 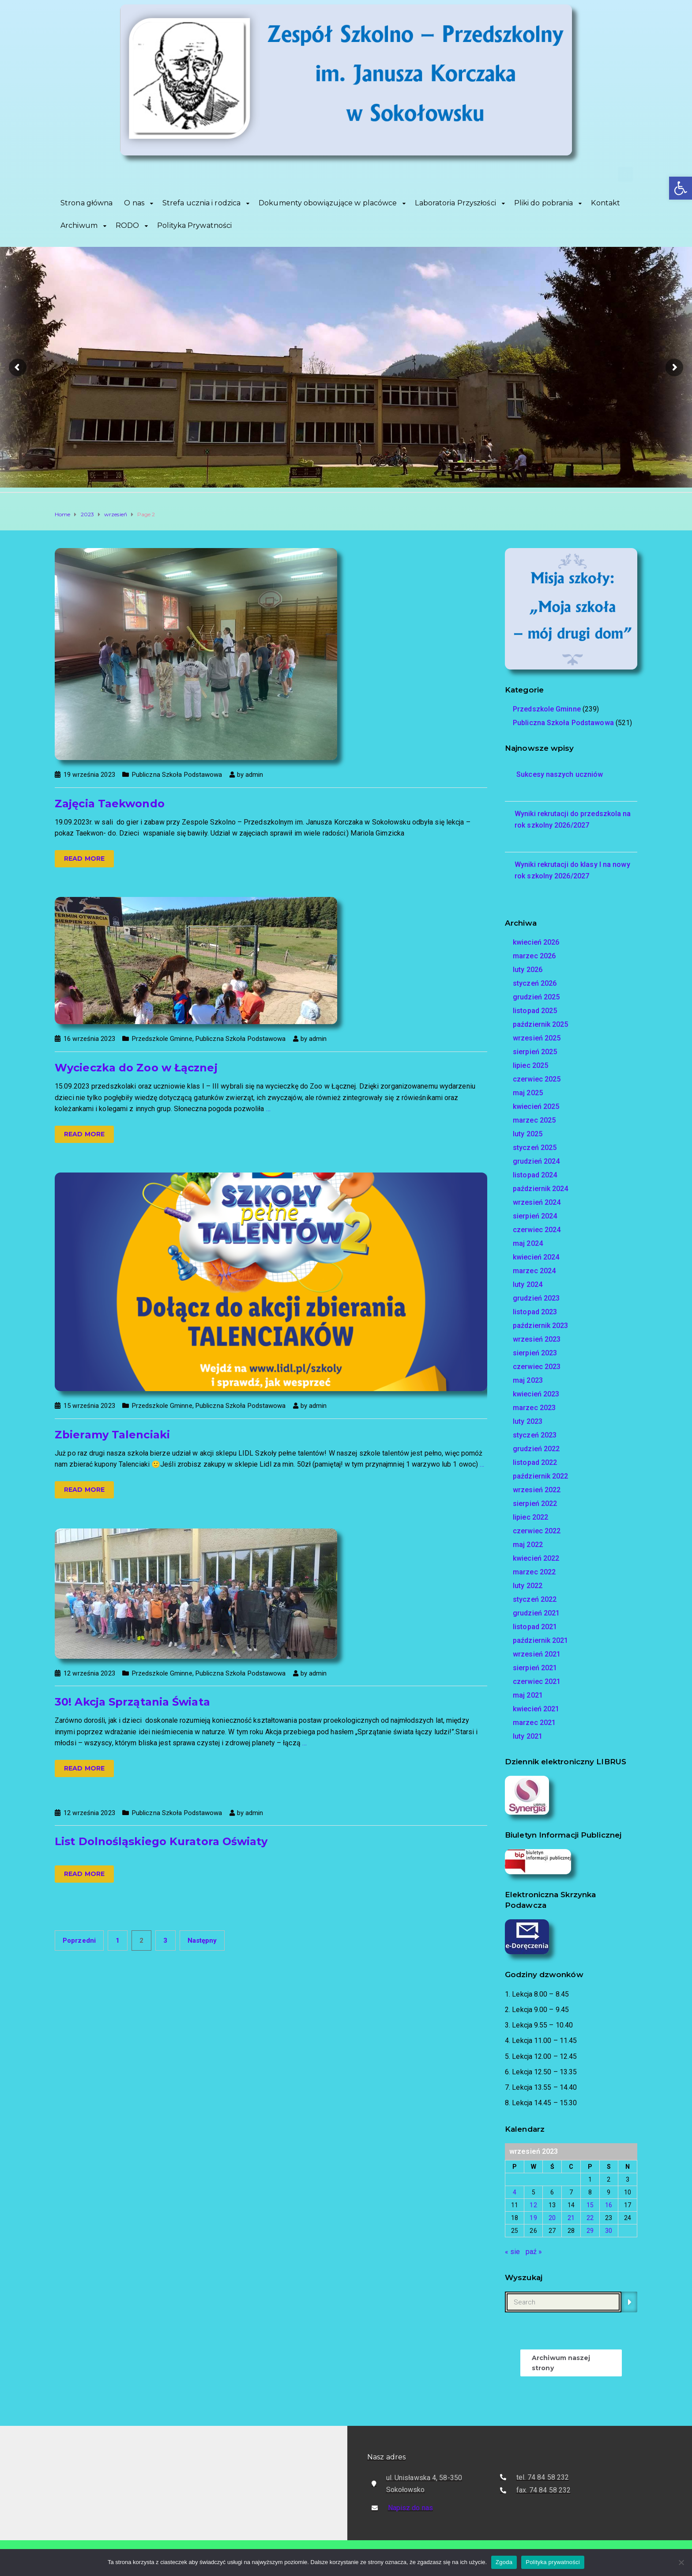 What do you see at coordinates (533, 2205) in the screenshot?
I see `12 [Wpisy opublikowane dnia 2023-09-12]` at bounding box center [533, 2205].